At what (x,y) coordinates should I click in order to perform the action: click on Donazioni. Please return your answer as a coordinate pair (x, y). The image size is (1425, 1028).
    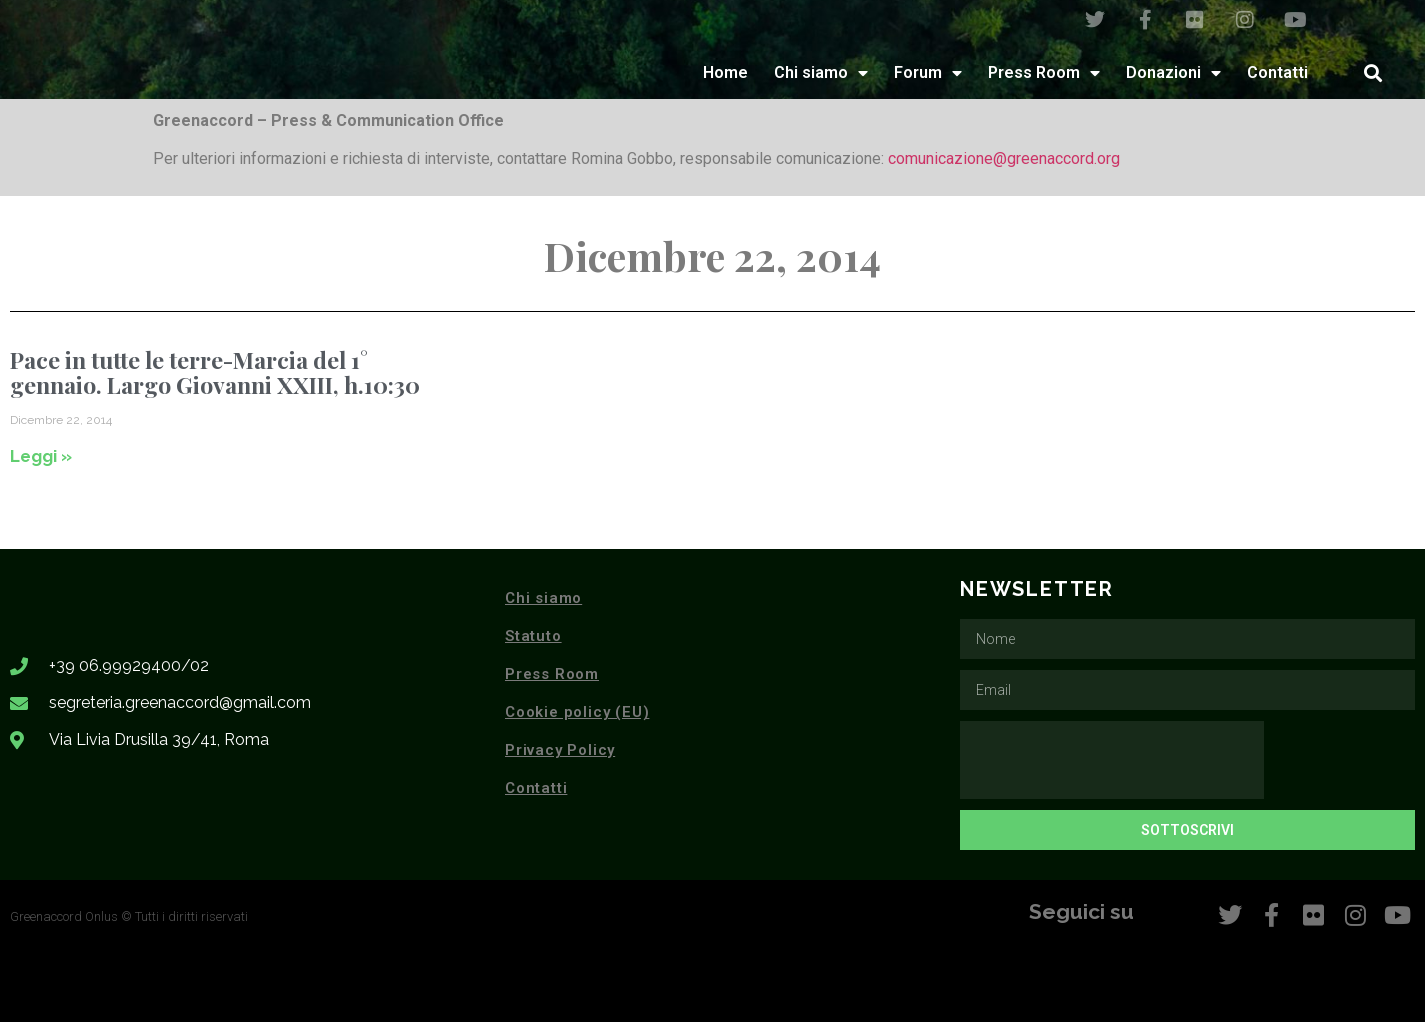
    Looking at the image, I should click on (1173, 79).